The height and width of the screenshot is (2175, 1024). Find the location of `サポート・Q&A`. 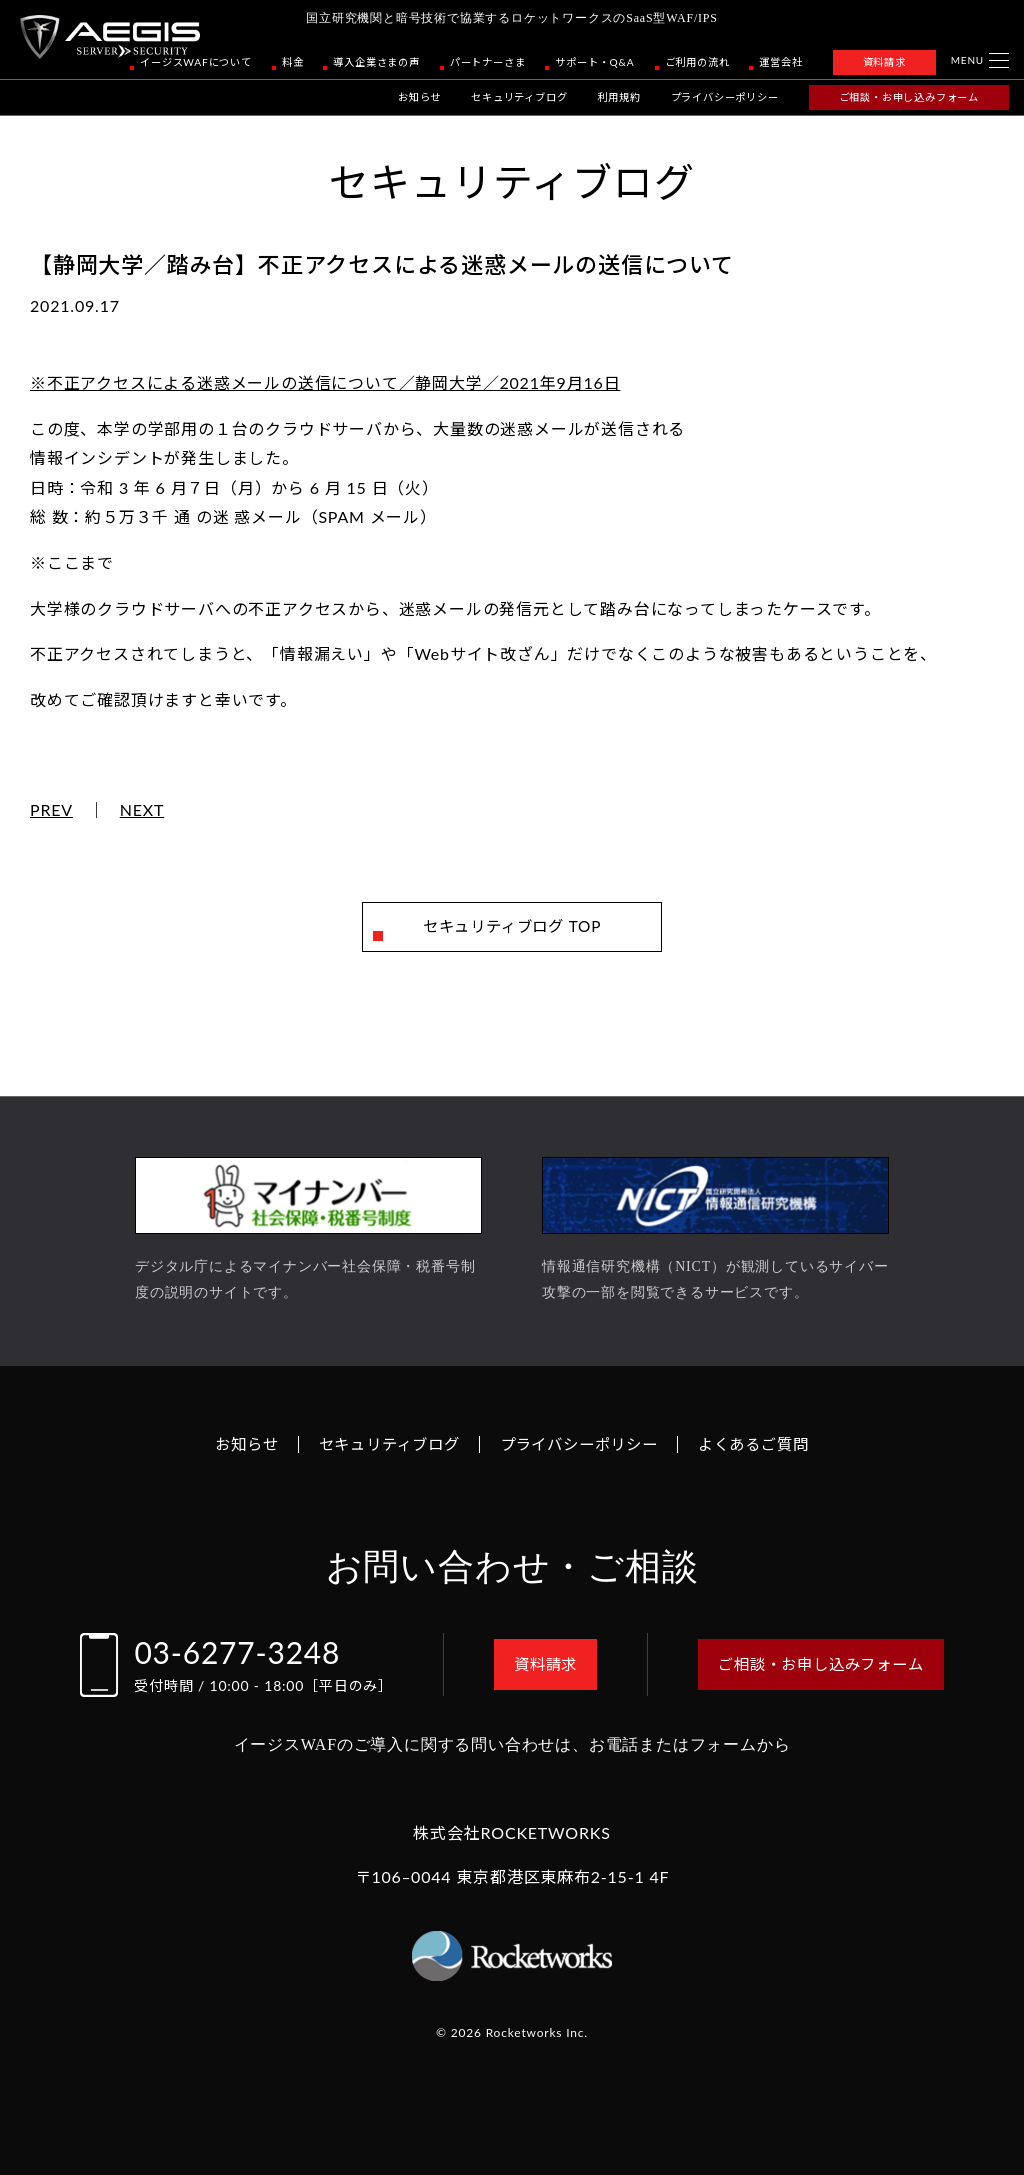

サポート・Q&A is located at coordinates (594, 62).